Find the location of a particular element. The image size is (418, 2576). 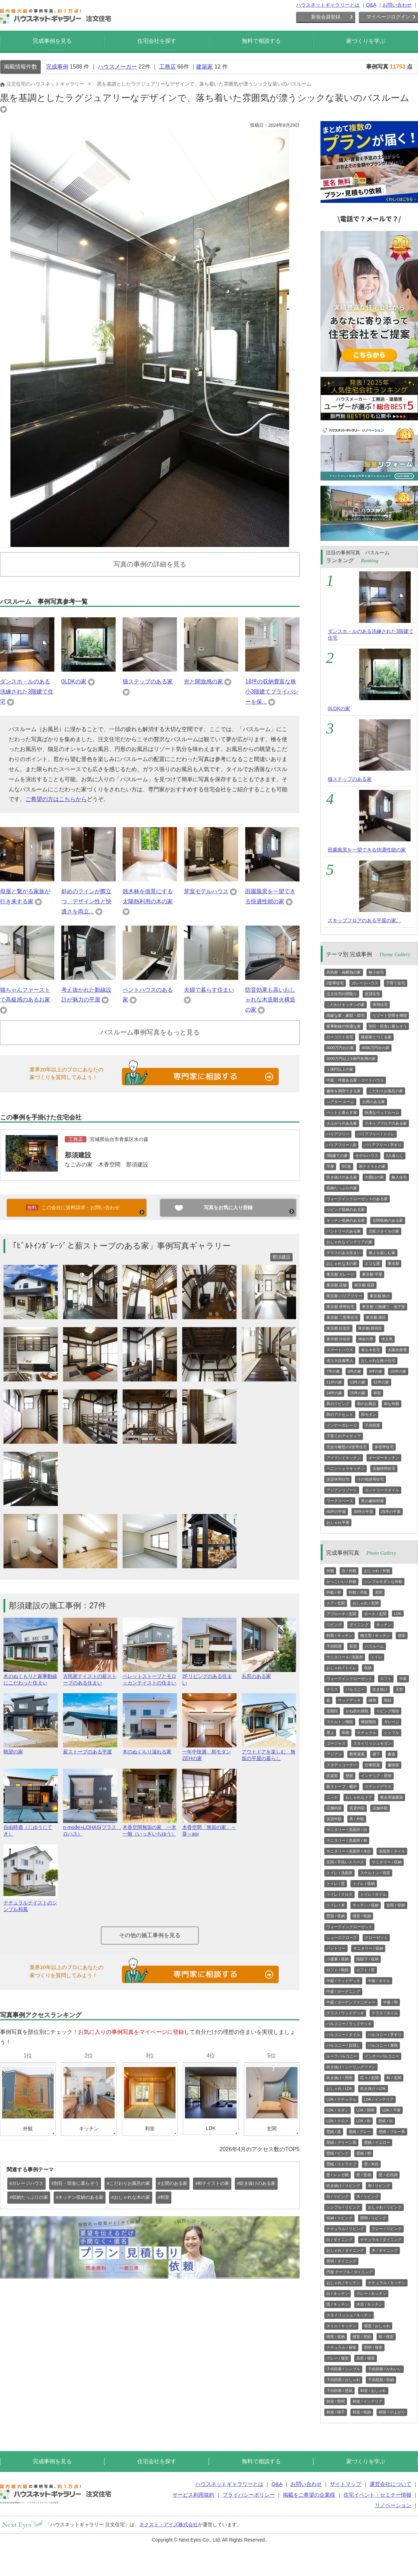

シンプル / リビング is located at coordinates (343, 2207).